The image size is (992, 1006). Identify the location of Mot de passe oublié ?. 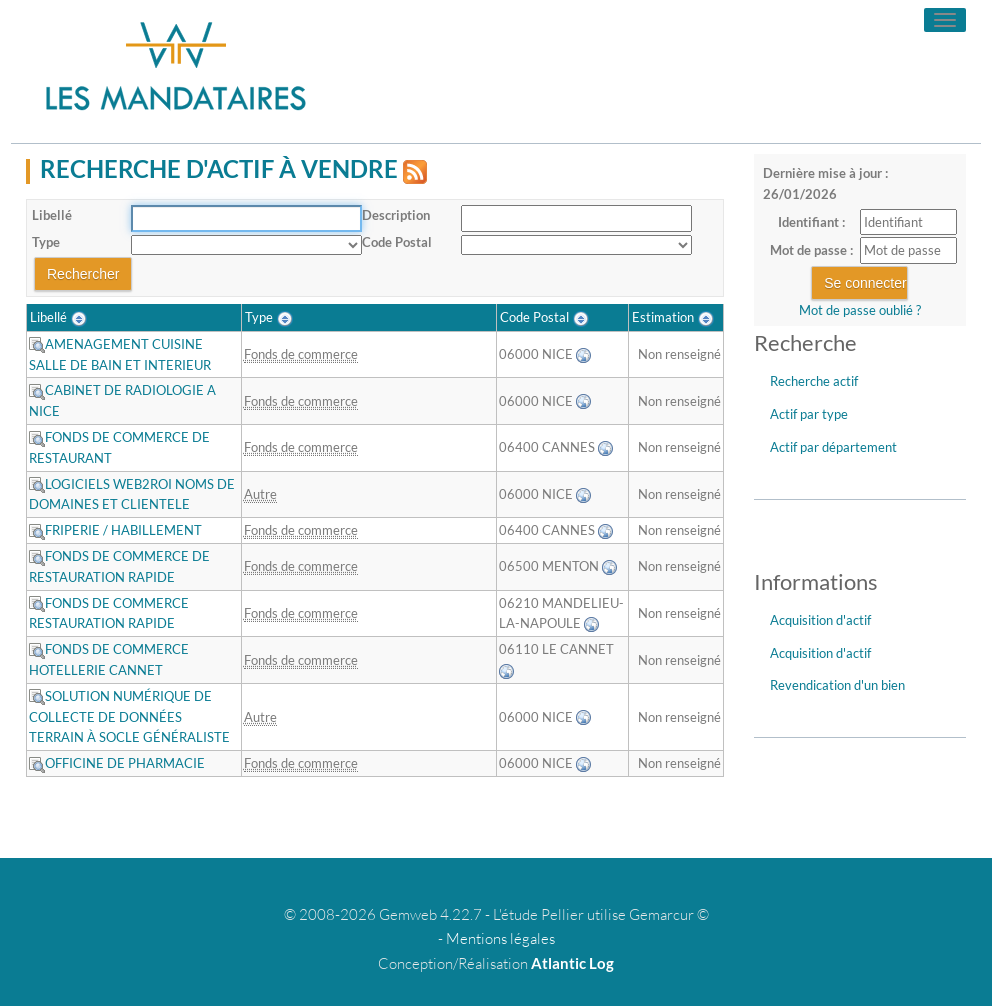
(860, 310).